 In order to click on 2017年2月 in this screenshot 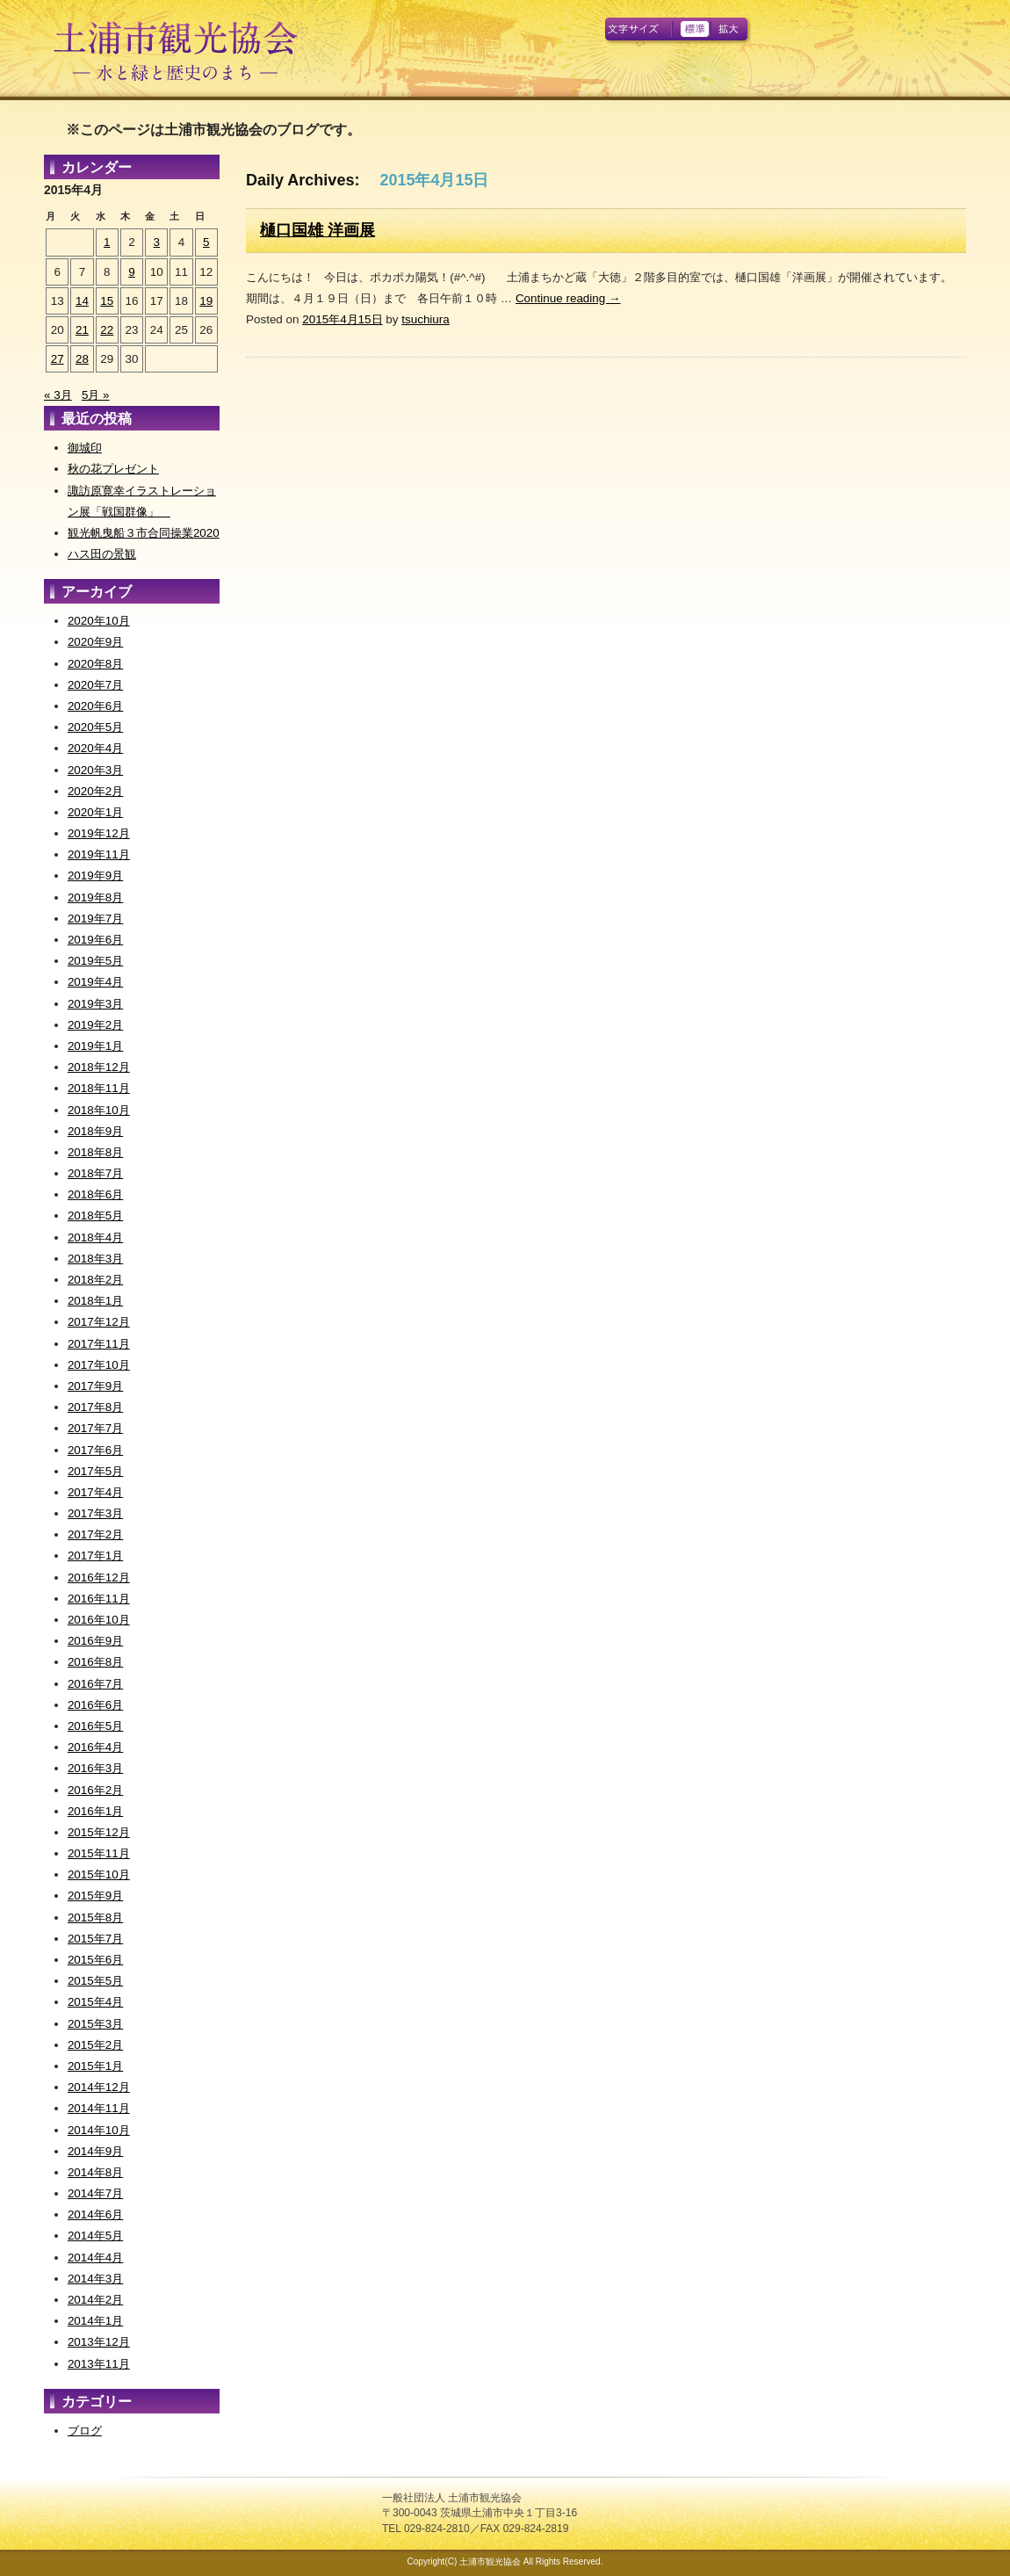, I will do `click(95, 1534)`.